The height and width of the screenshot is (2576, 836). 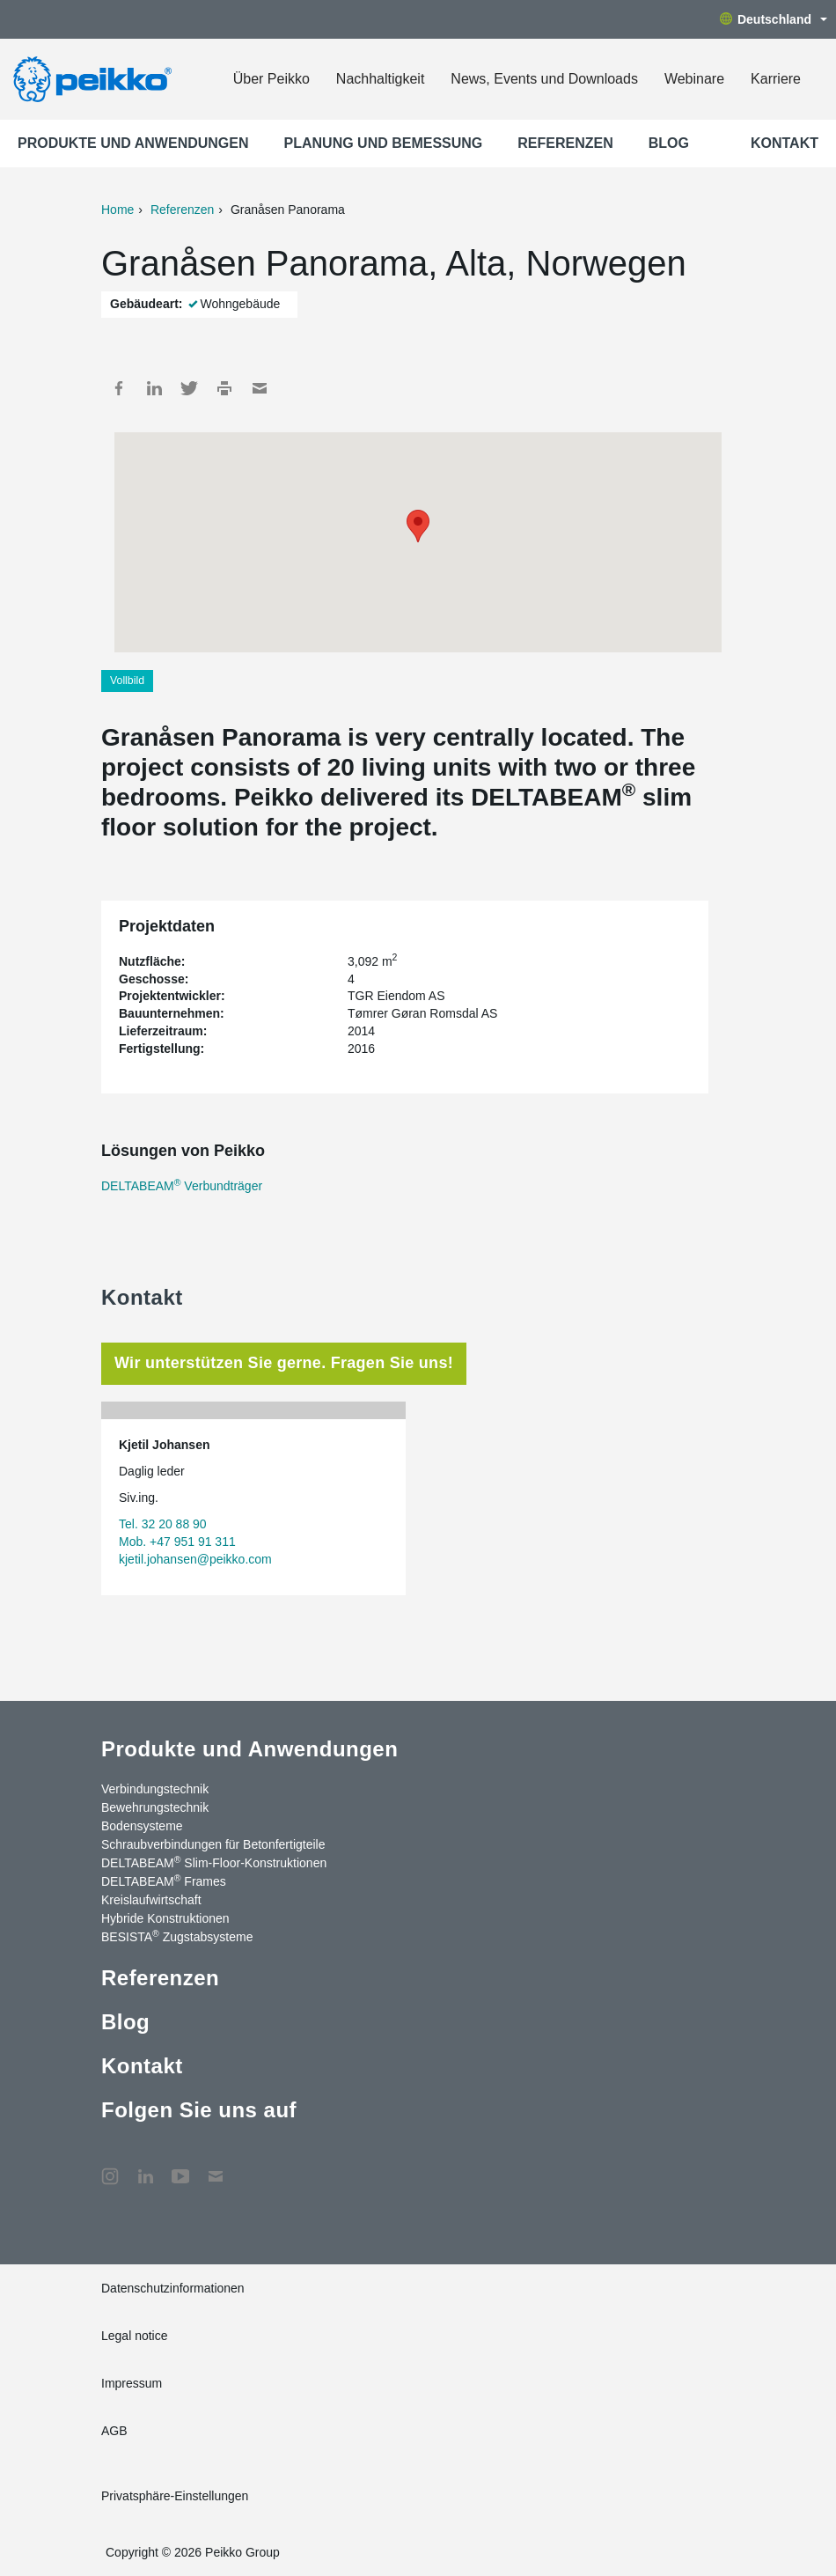 What do you see at coordinates (669, 143) in the screenshot?
I see `Blog` at bounding box center [669, 143].